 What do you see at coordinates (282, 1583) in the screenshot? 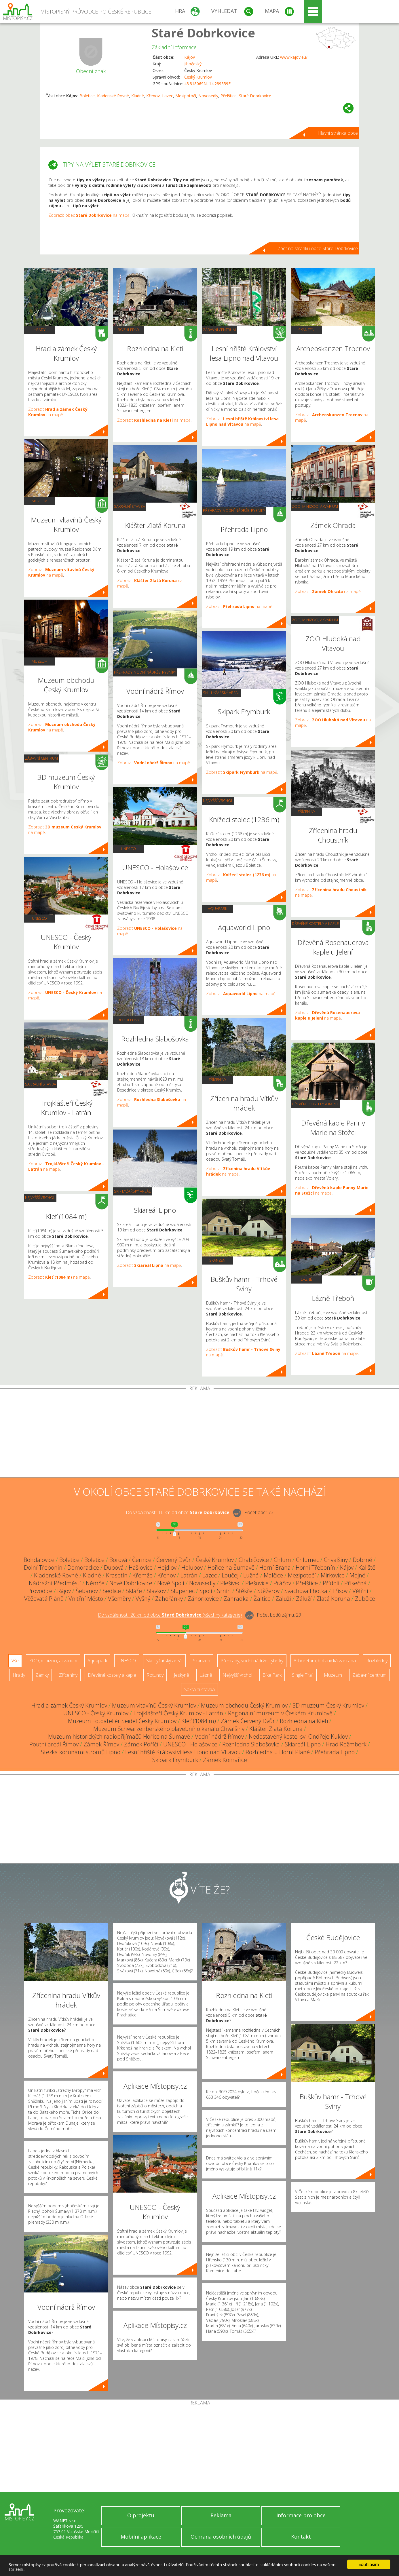
I see `Práčov` at bounding box center [282, 1583].